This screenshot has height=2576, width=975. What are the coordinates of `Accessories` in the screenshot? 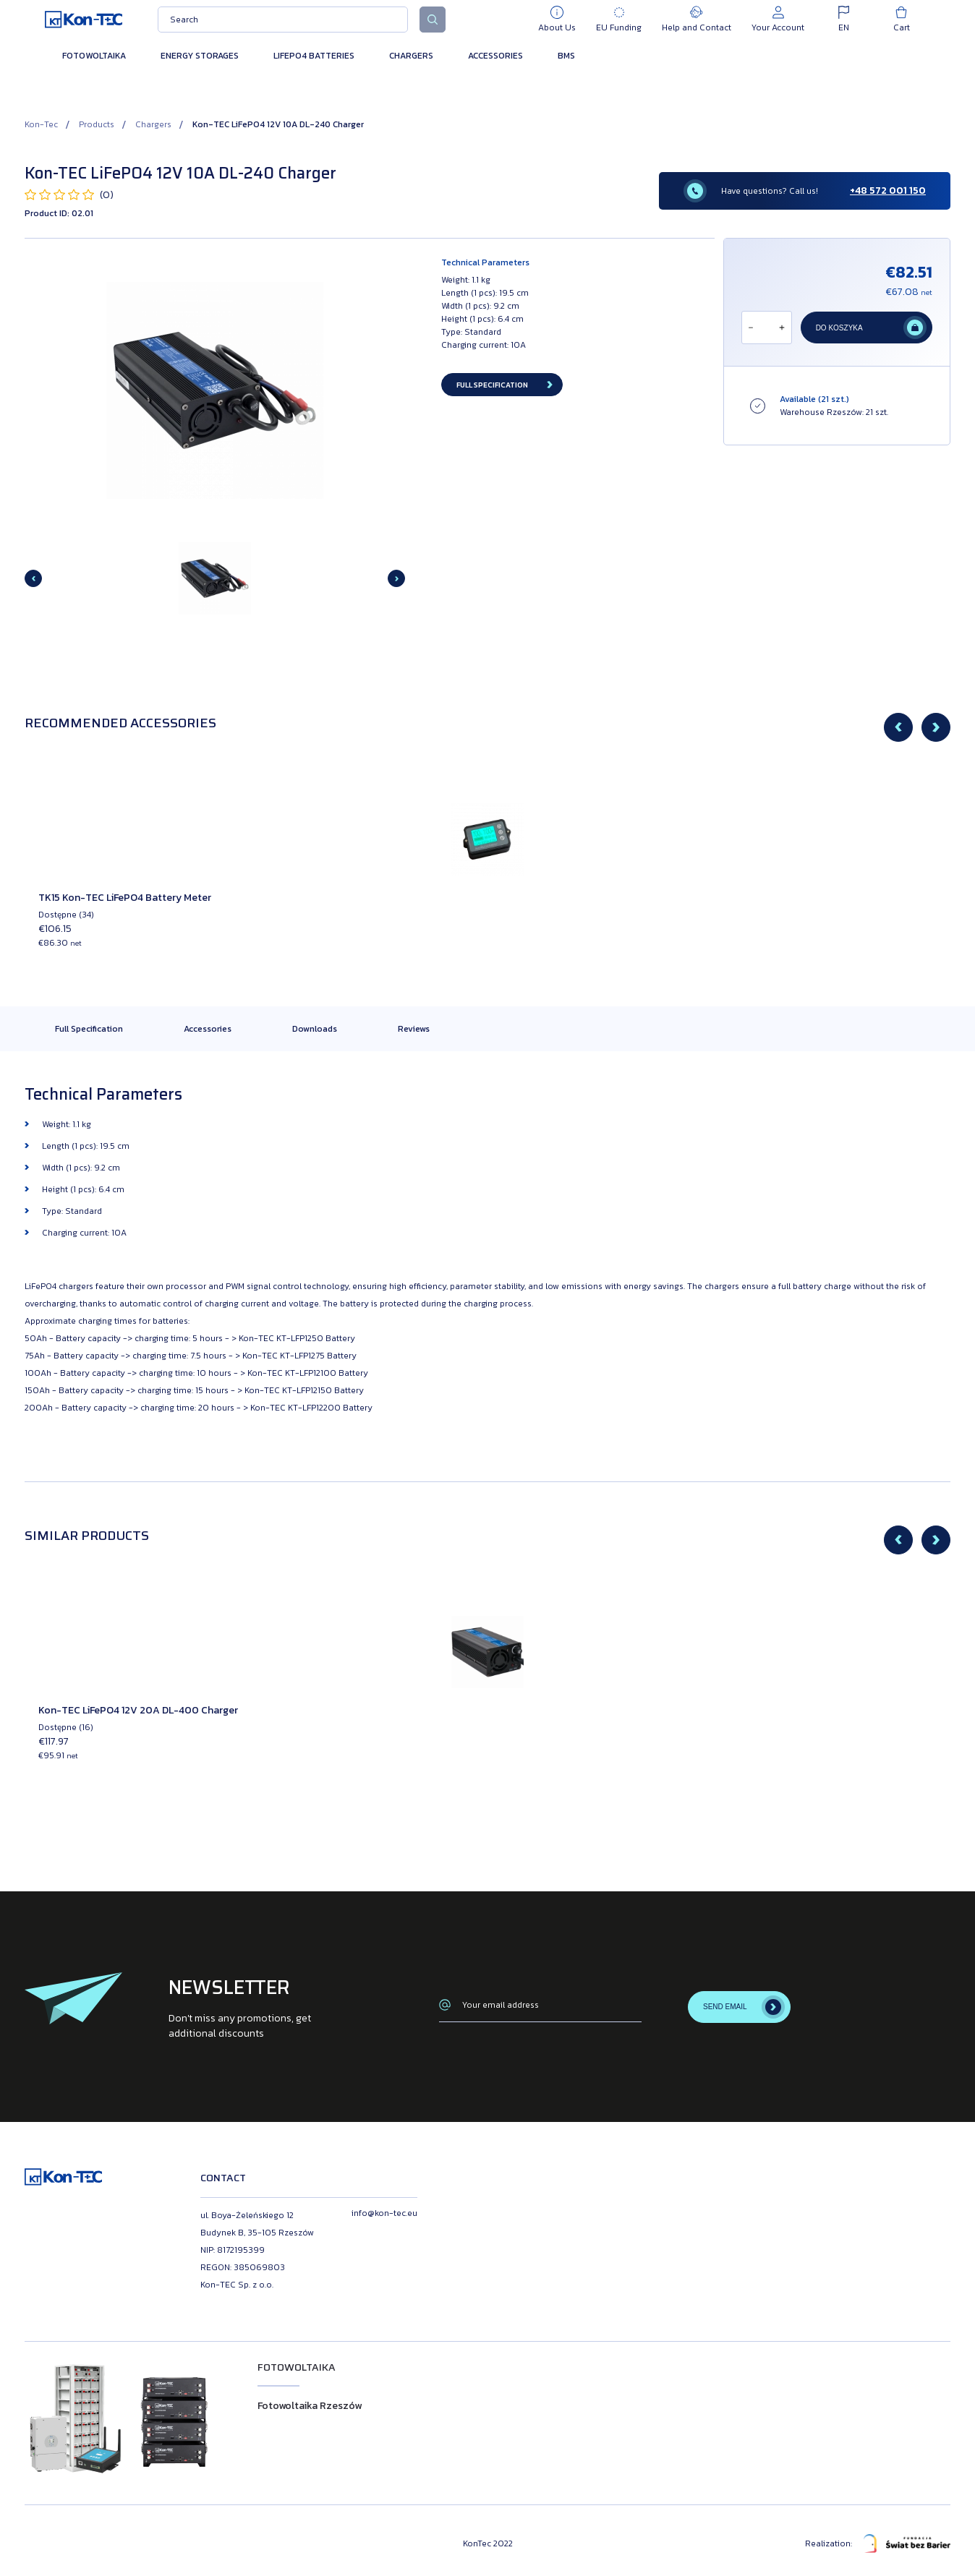 It's located at (495, 55).